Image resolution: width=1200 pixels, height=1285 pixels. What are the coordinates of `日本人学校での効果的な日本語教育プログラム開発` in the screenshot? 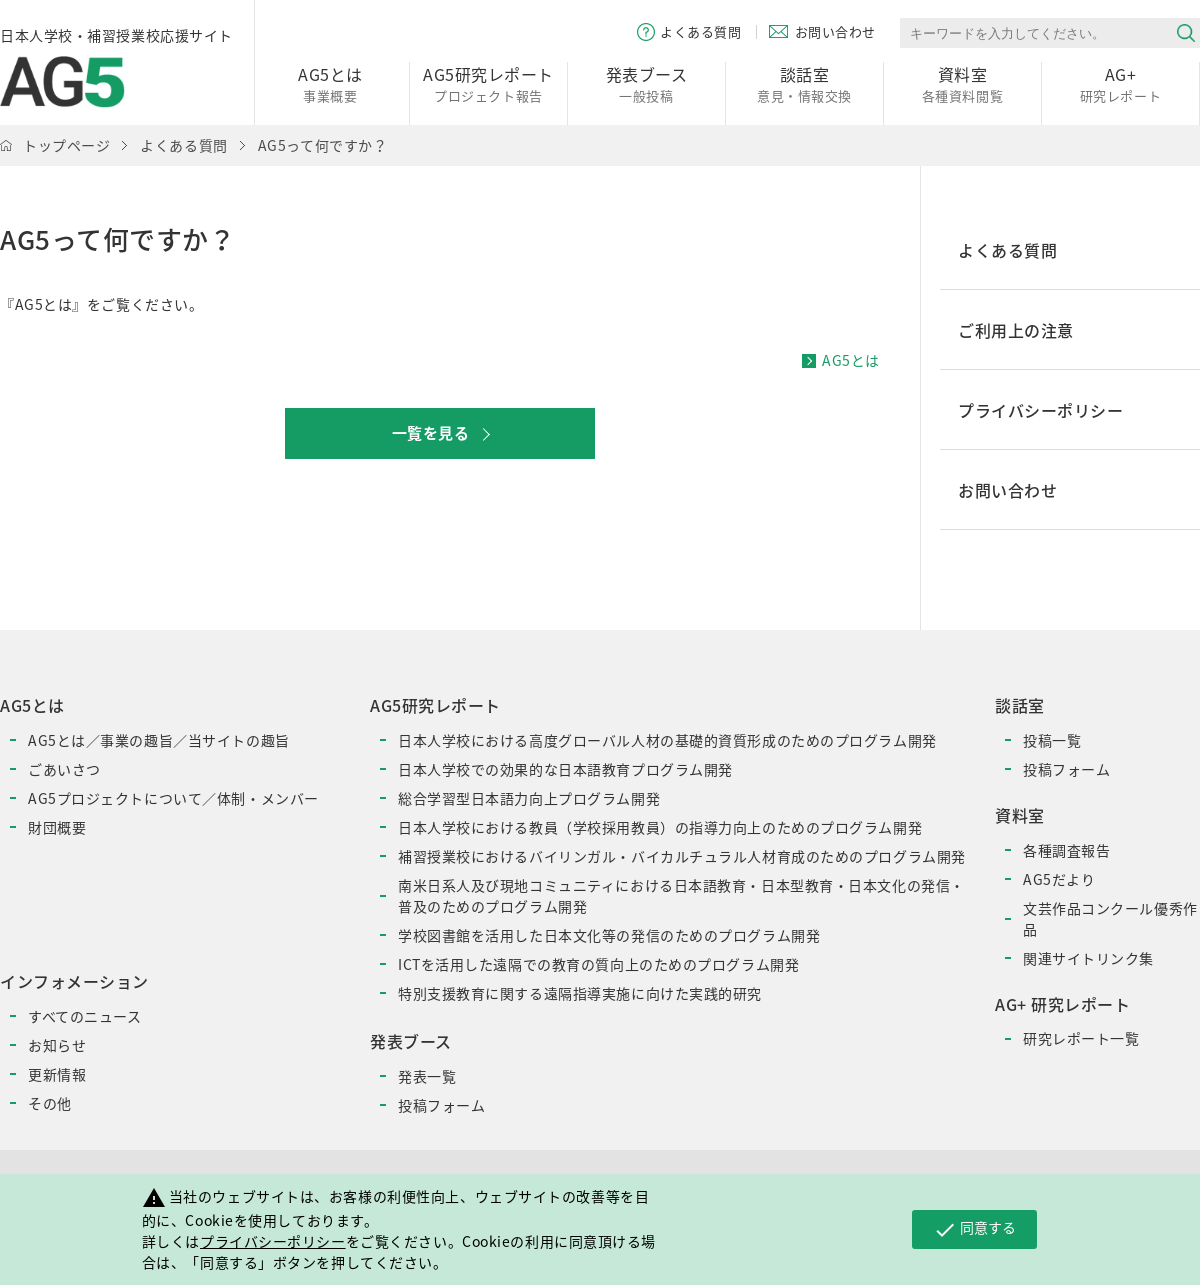 It's located at (565, 769).